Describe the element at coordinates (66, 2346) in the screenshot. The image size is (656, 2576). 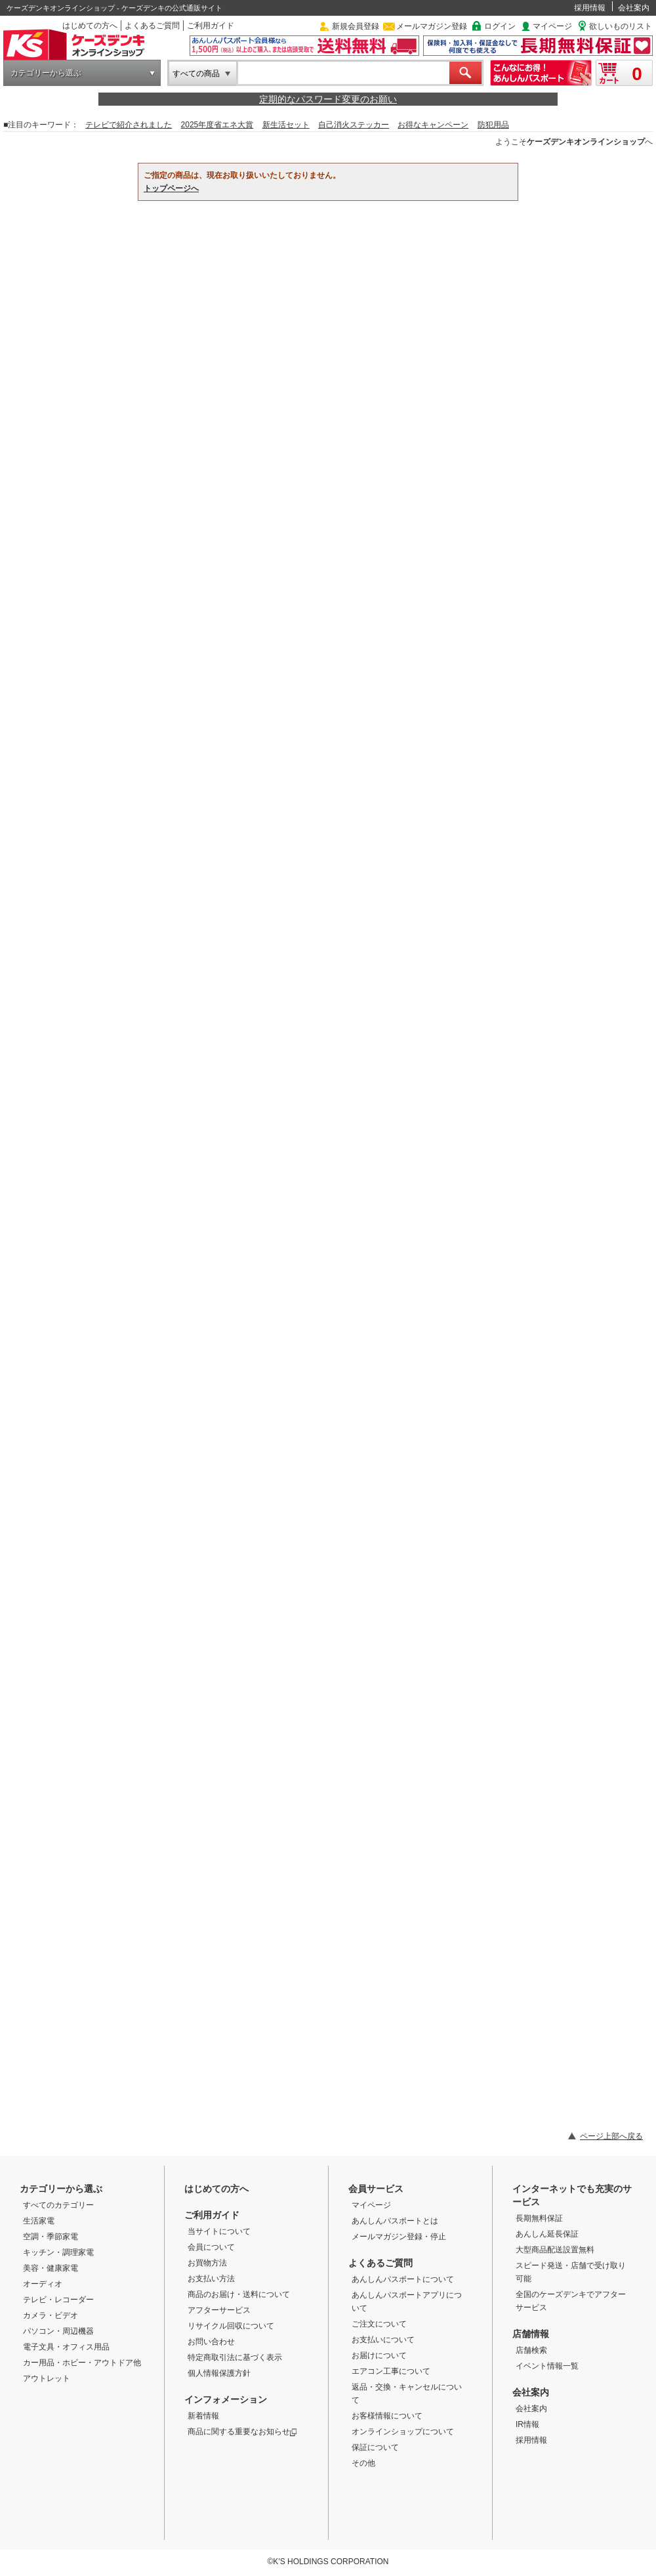
I see `電子文具・オフィス用品` at that location.